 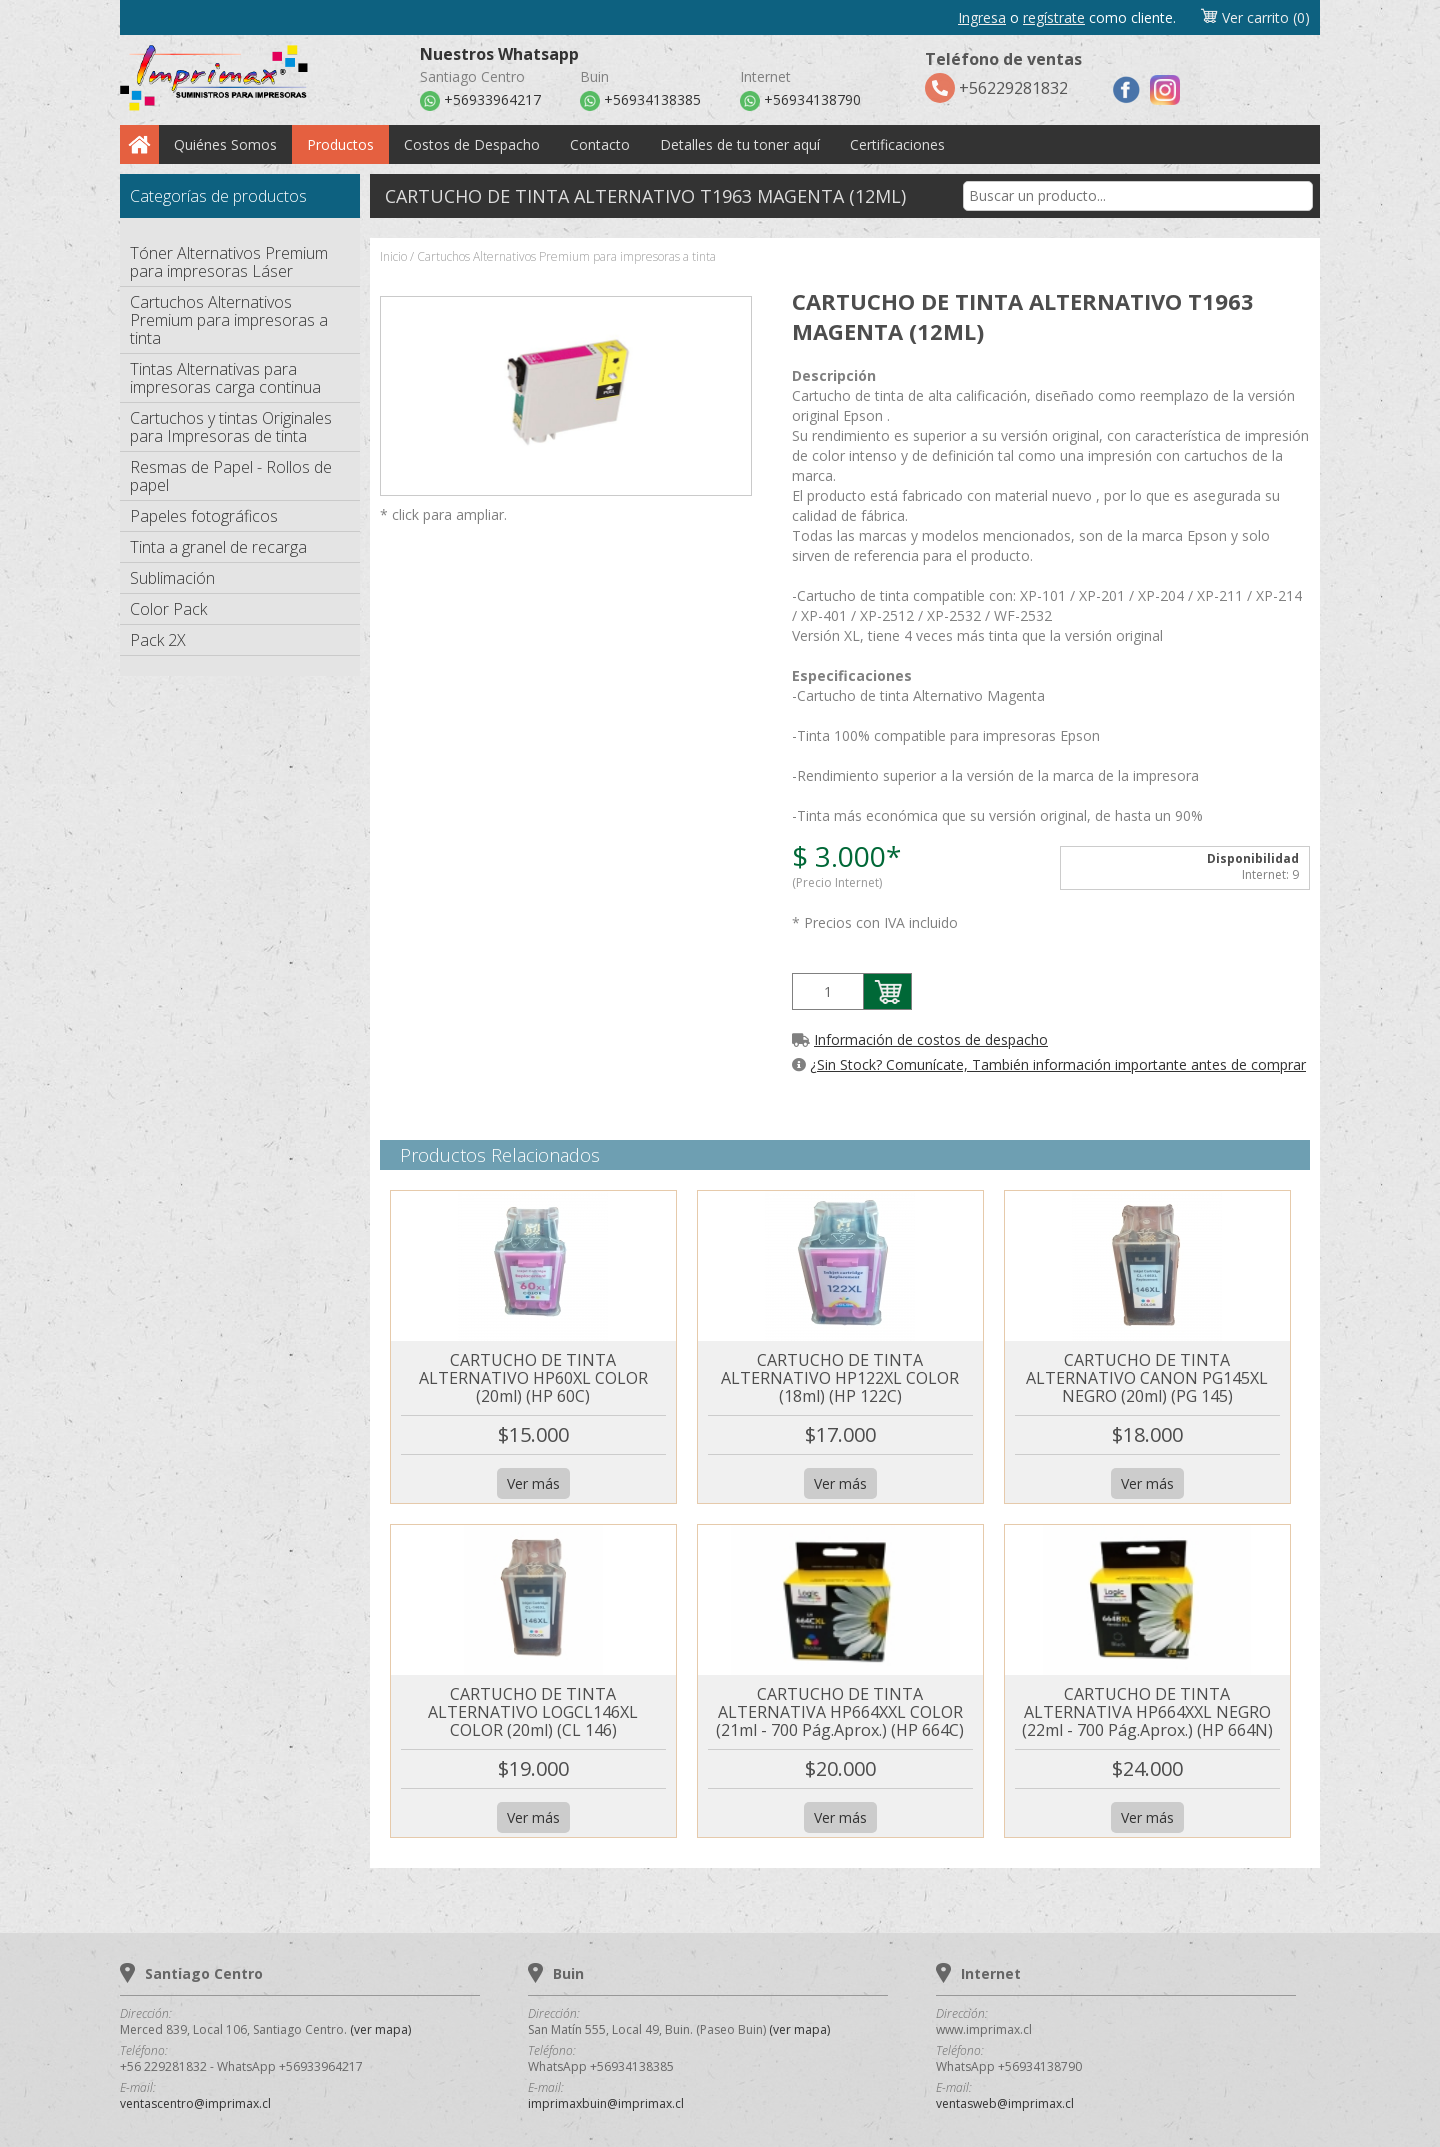 What do you see at coordinates (168, 609) in the screenshot?
I see `Color Pack` at bounding box center [168, 609].